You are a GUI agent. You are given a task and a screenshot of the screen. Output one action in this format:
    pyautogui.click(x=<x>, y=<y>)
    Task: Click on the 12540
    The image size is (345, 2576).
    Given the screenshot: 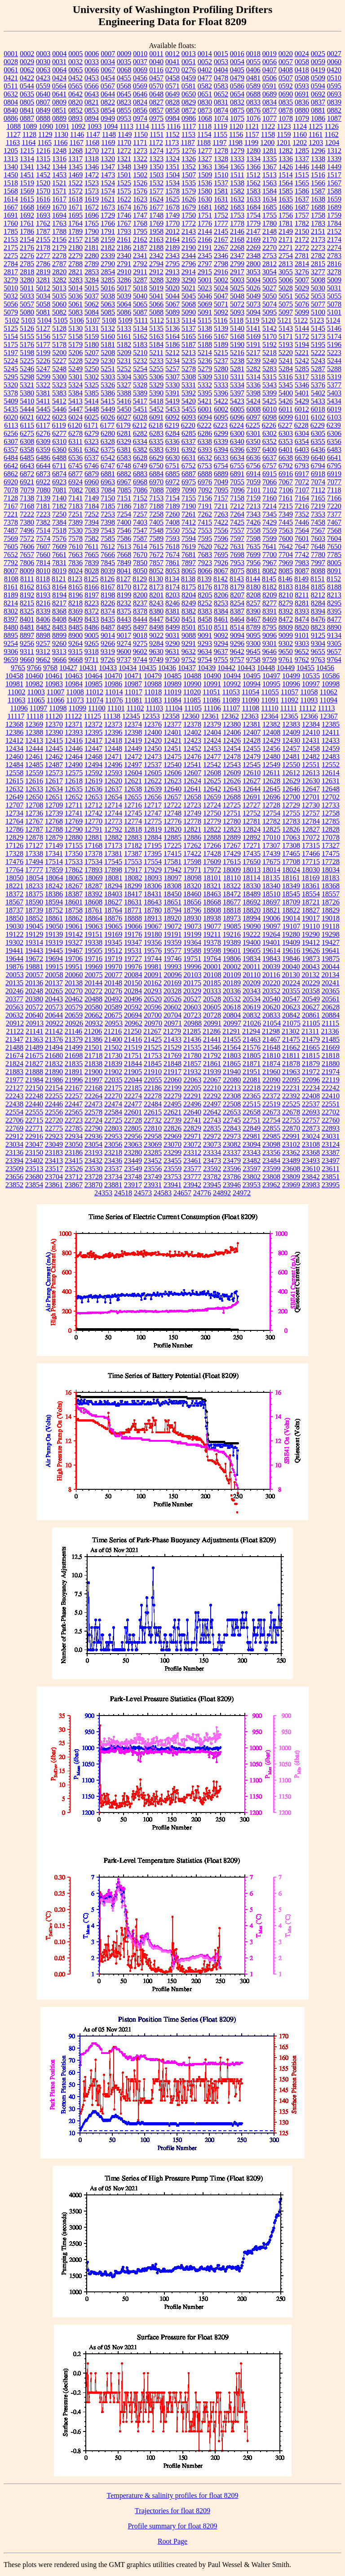 What is the action you would take?
    pyautogui.click(x=172, y=764)
    